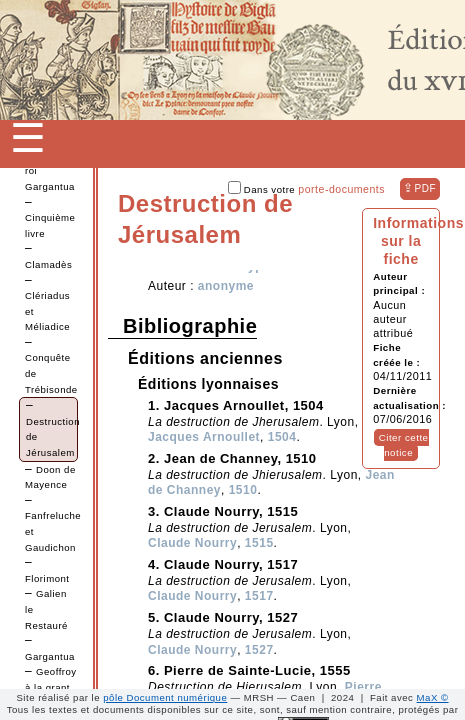  What do you see at coordinates (341, 189) in the screenshot?
I see `porte-documents` at bounding box center [341, 189].